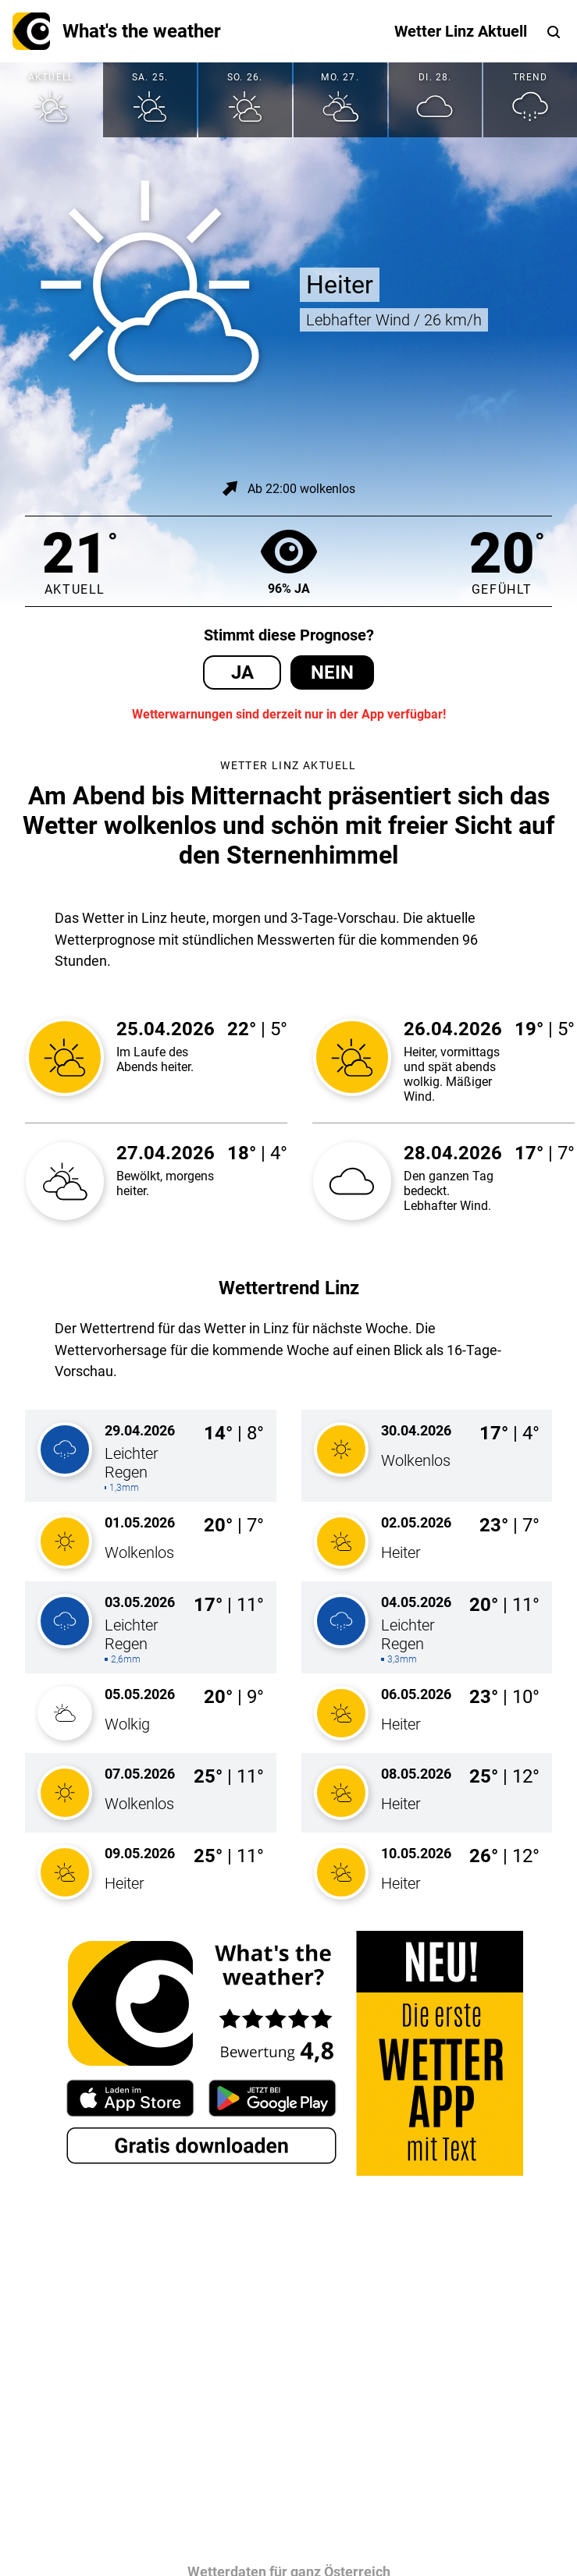 The height and width of the screenshot is (2576, 577). Describe the element at coordinates (116, 31) in the screenshot. I see `What's the weather` at that location.